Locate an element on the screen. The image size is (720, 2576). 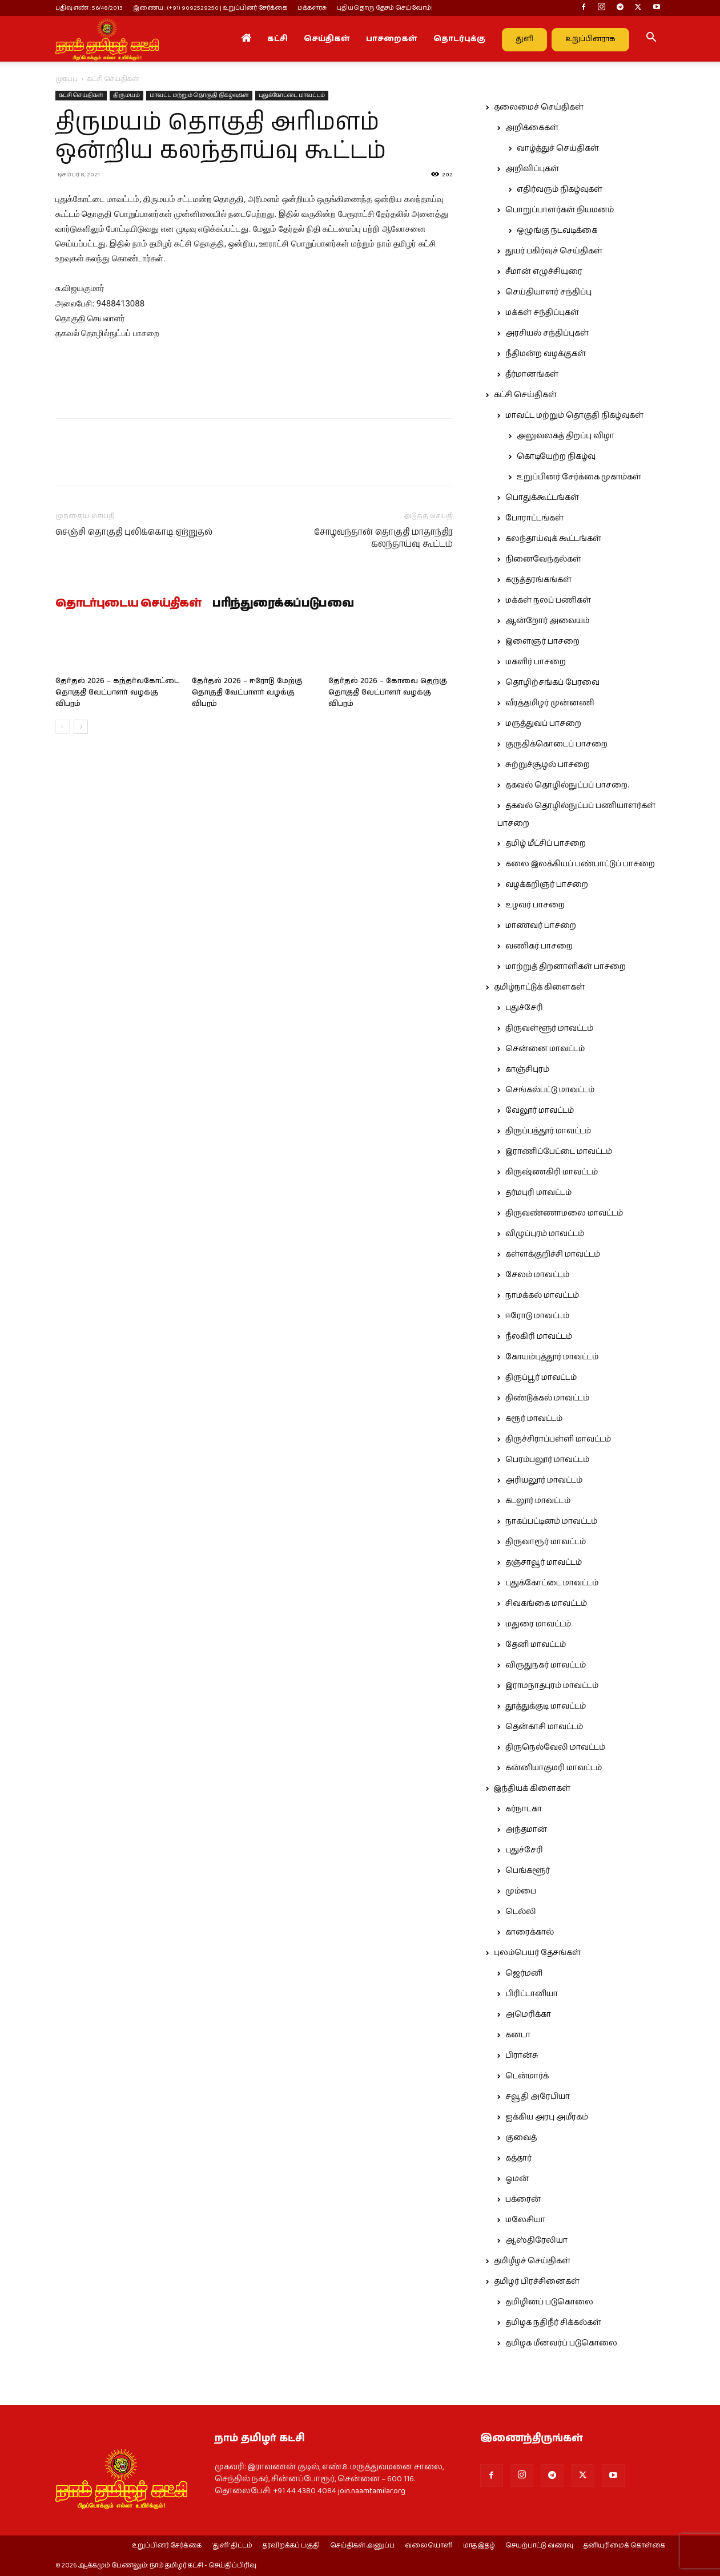
செஞ்சி தொகுதி புலிக்கொடி ஏற்றுதல் is located at coordinates (133, 532).